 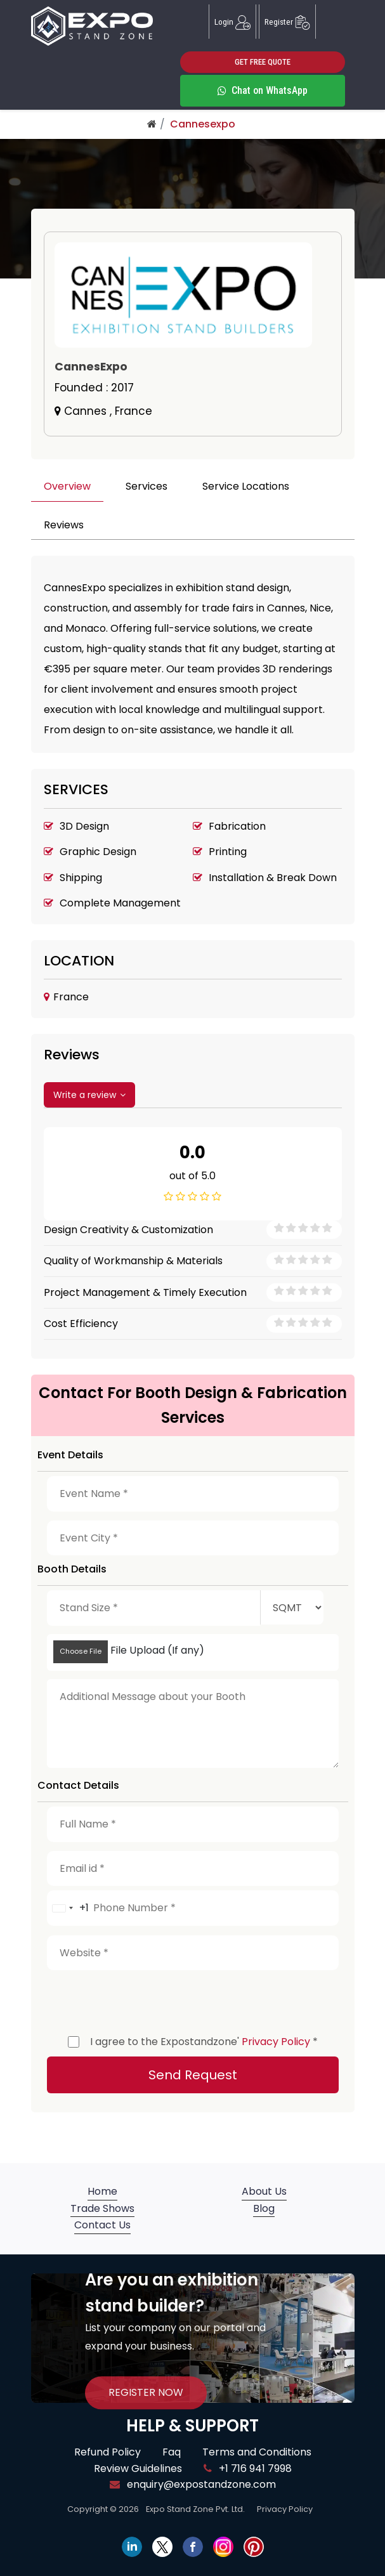 What do you see at coordinates (264, 2191) in the screenshot?
I see `About Us` at bounding box center [264, 2191].